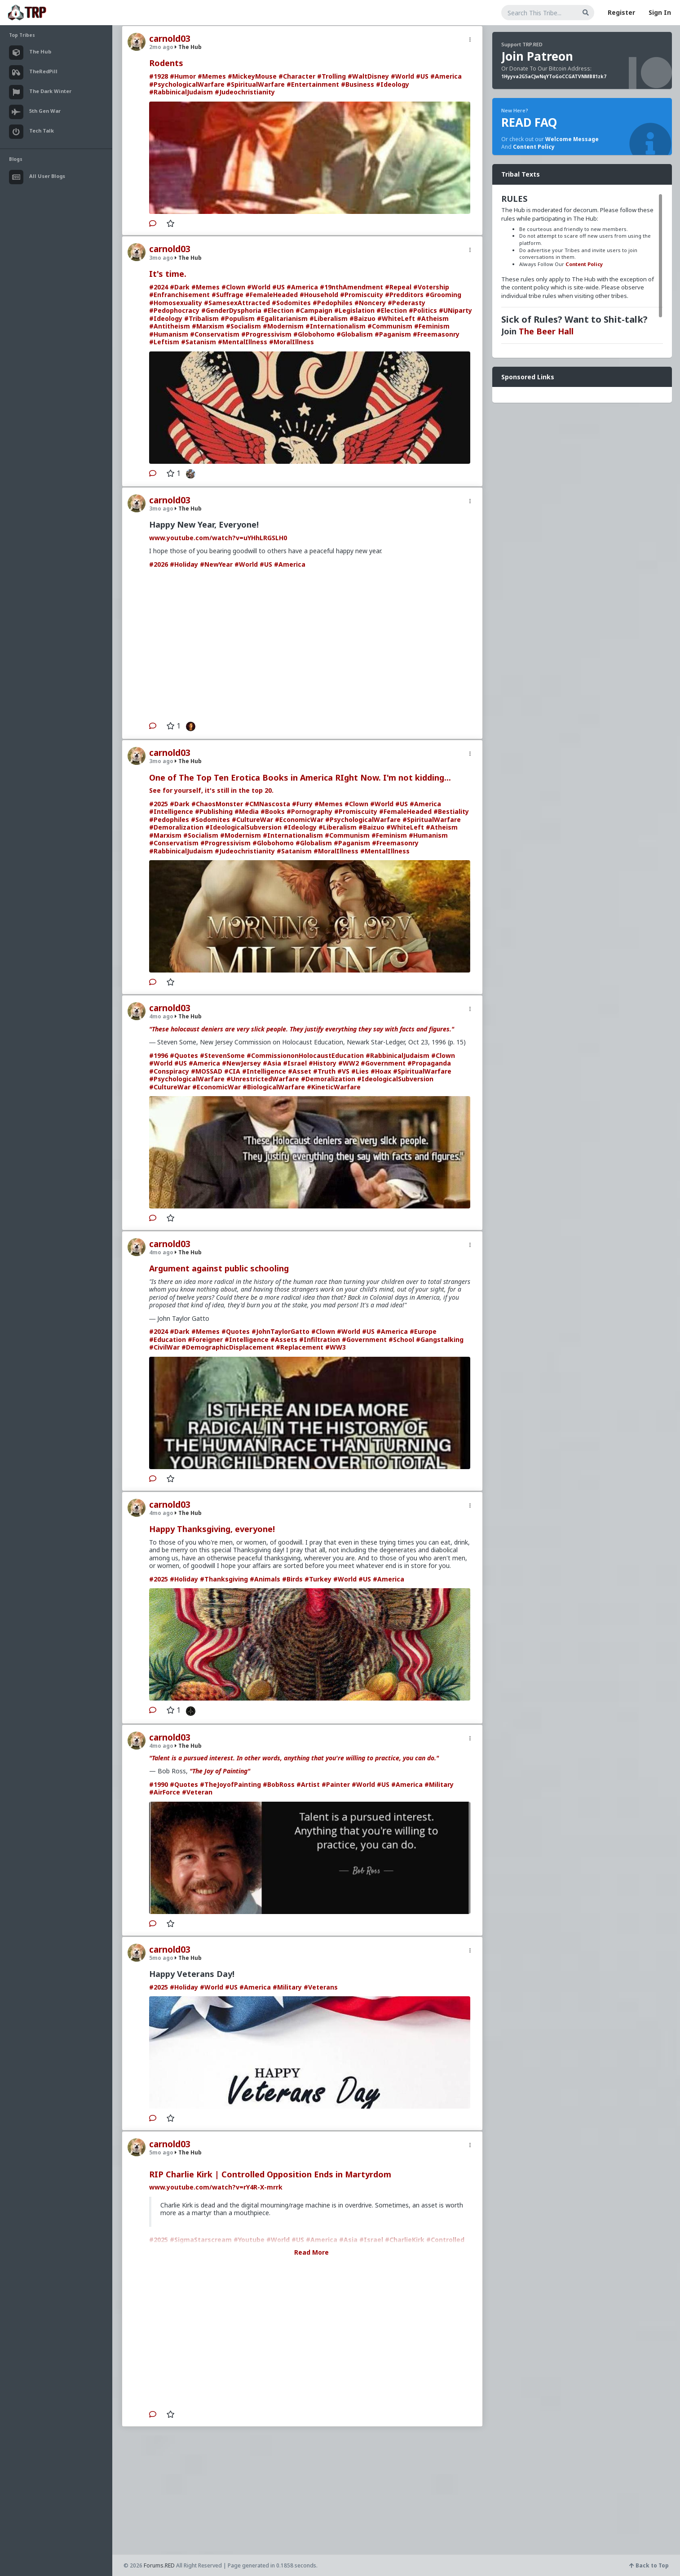  I want to click on #FemaleHeaded, so click(271, 294).